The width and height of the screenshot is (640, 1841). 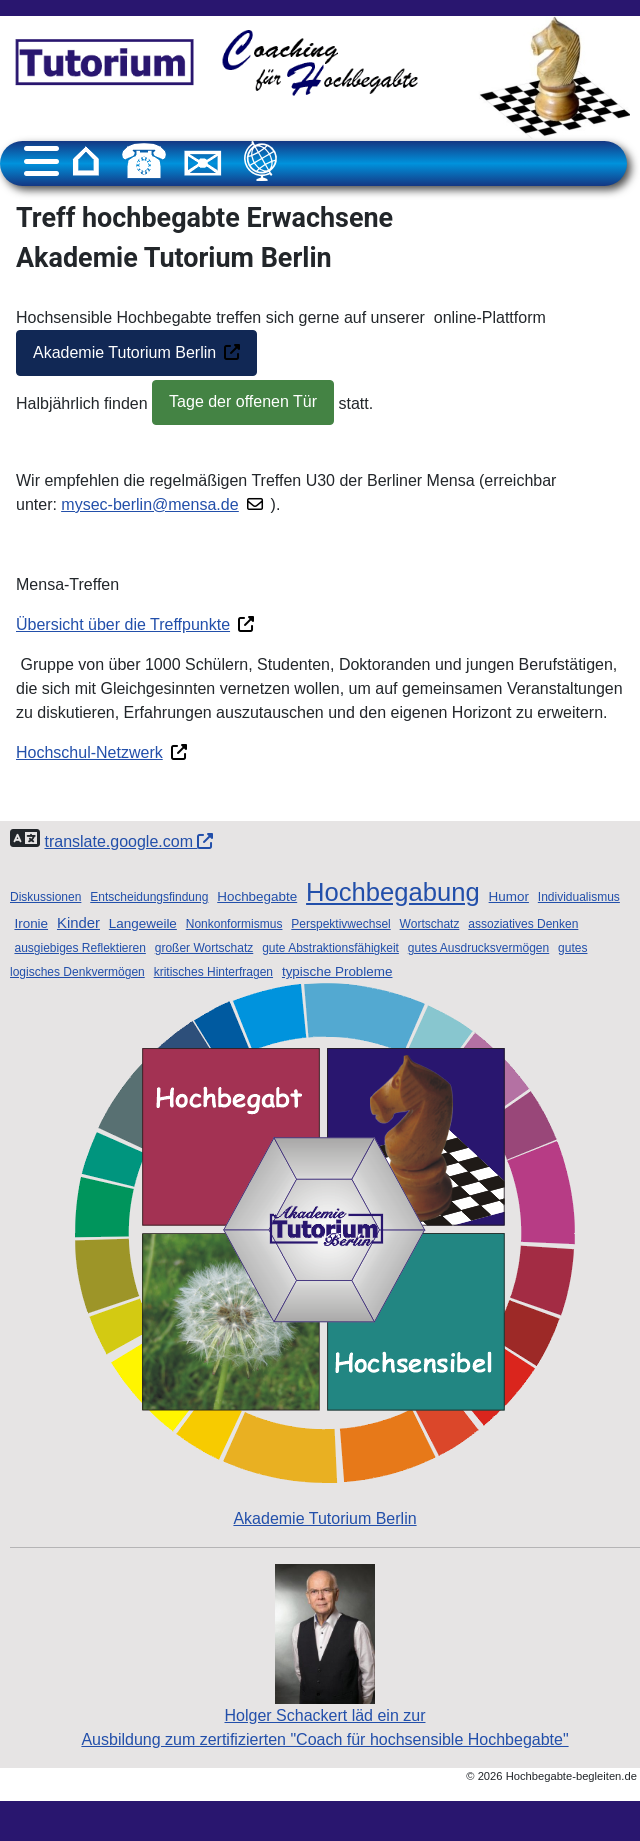 I want to click on Perspektivwechsel, so click(x=340, y=924).